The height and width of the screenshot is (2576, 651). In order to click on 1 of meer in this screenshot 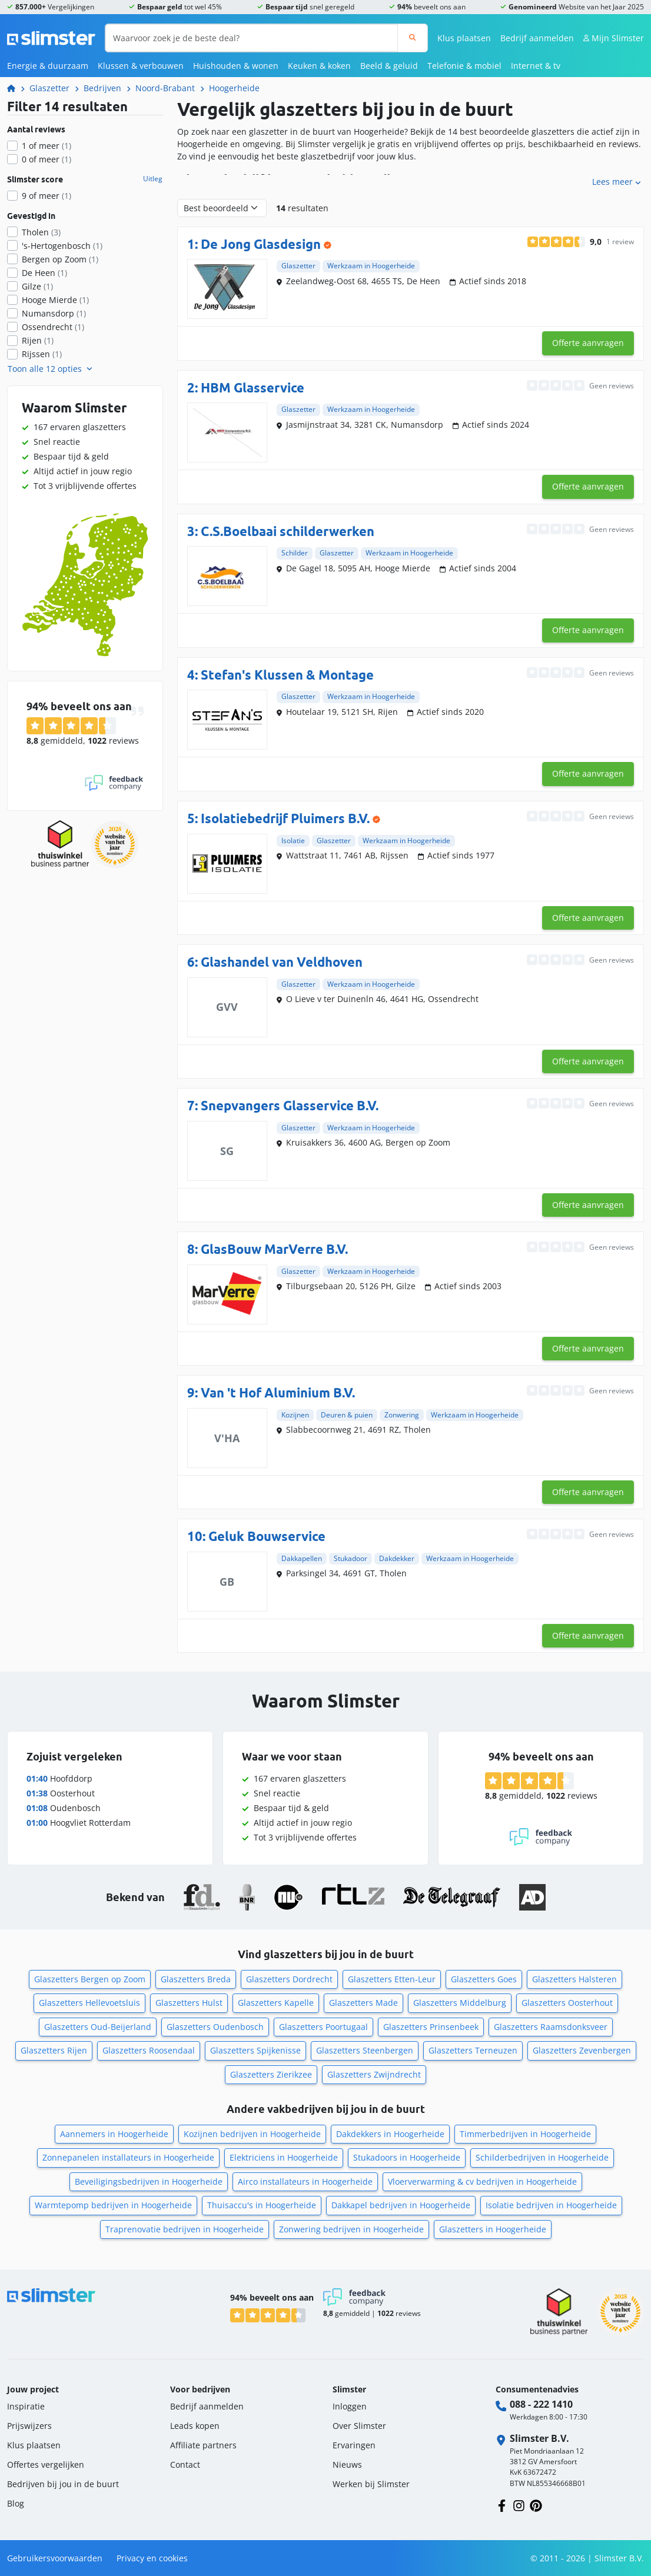, I will do `click(46, 145)`.